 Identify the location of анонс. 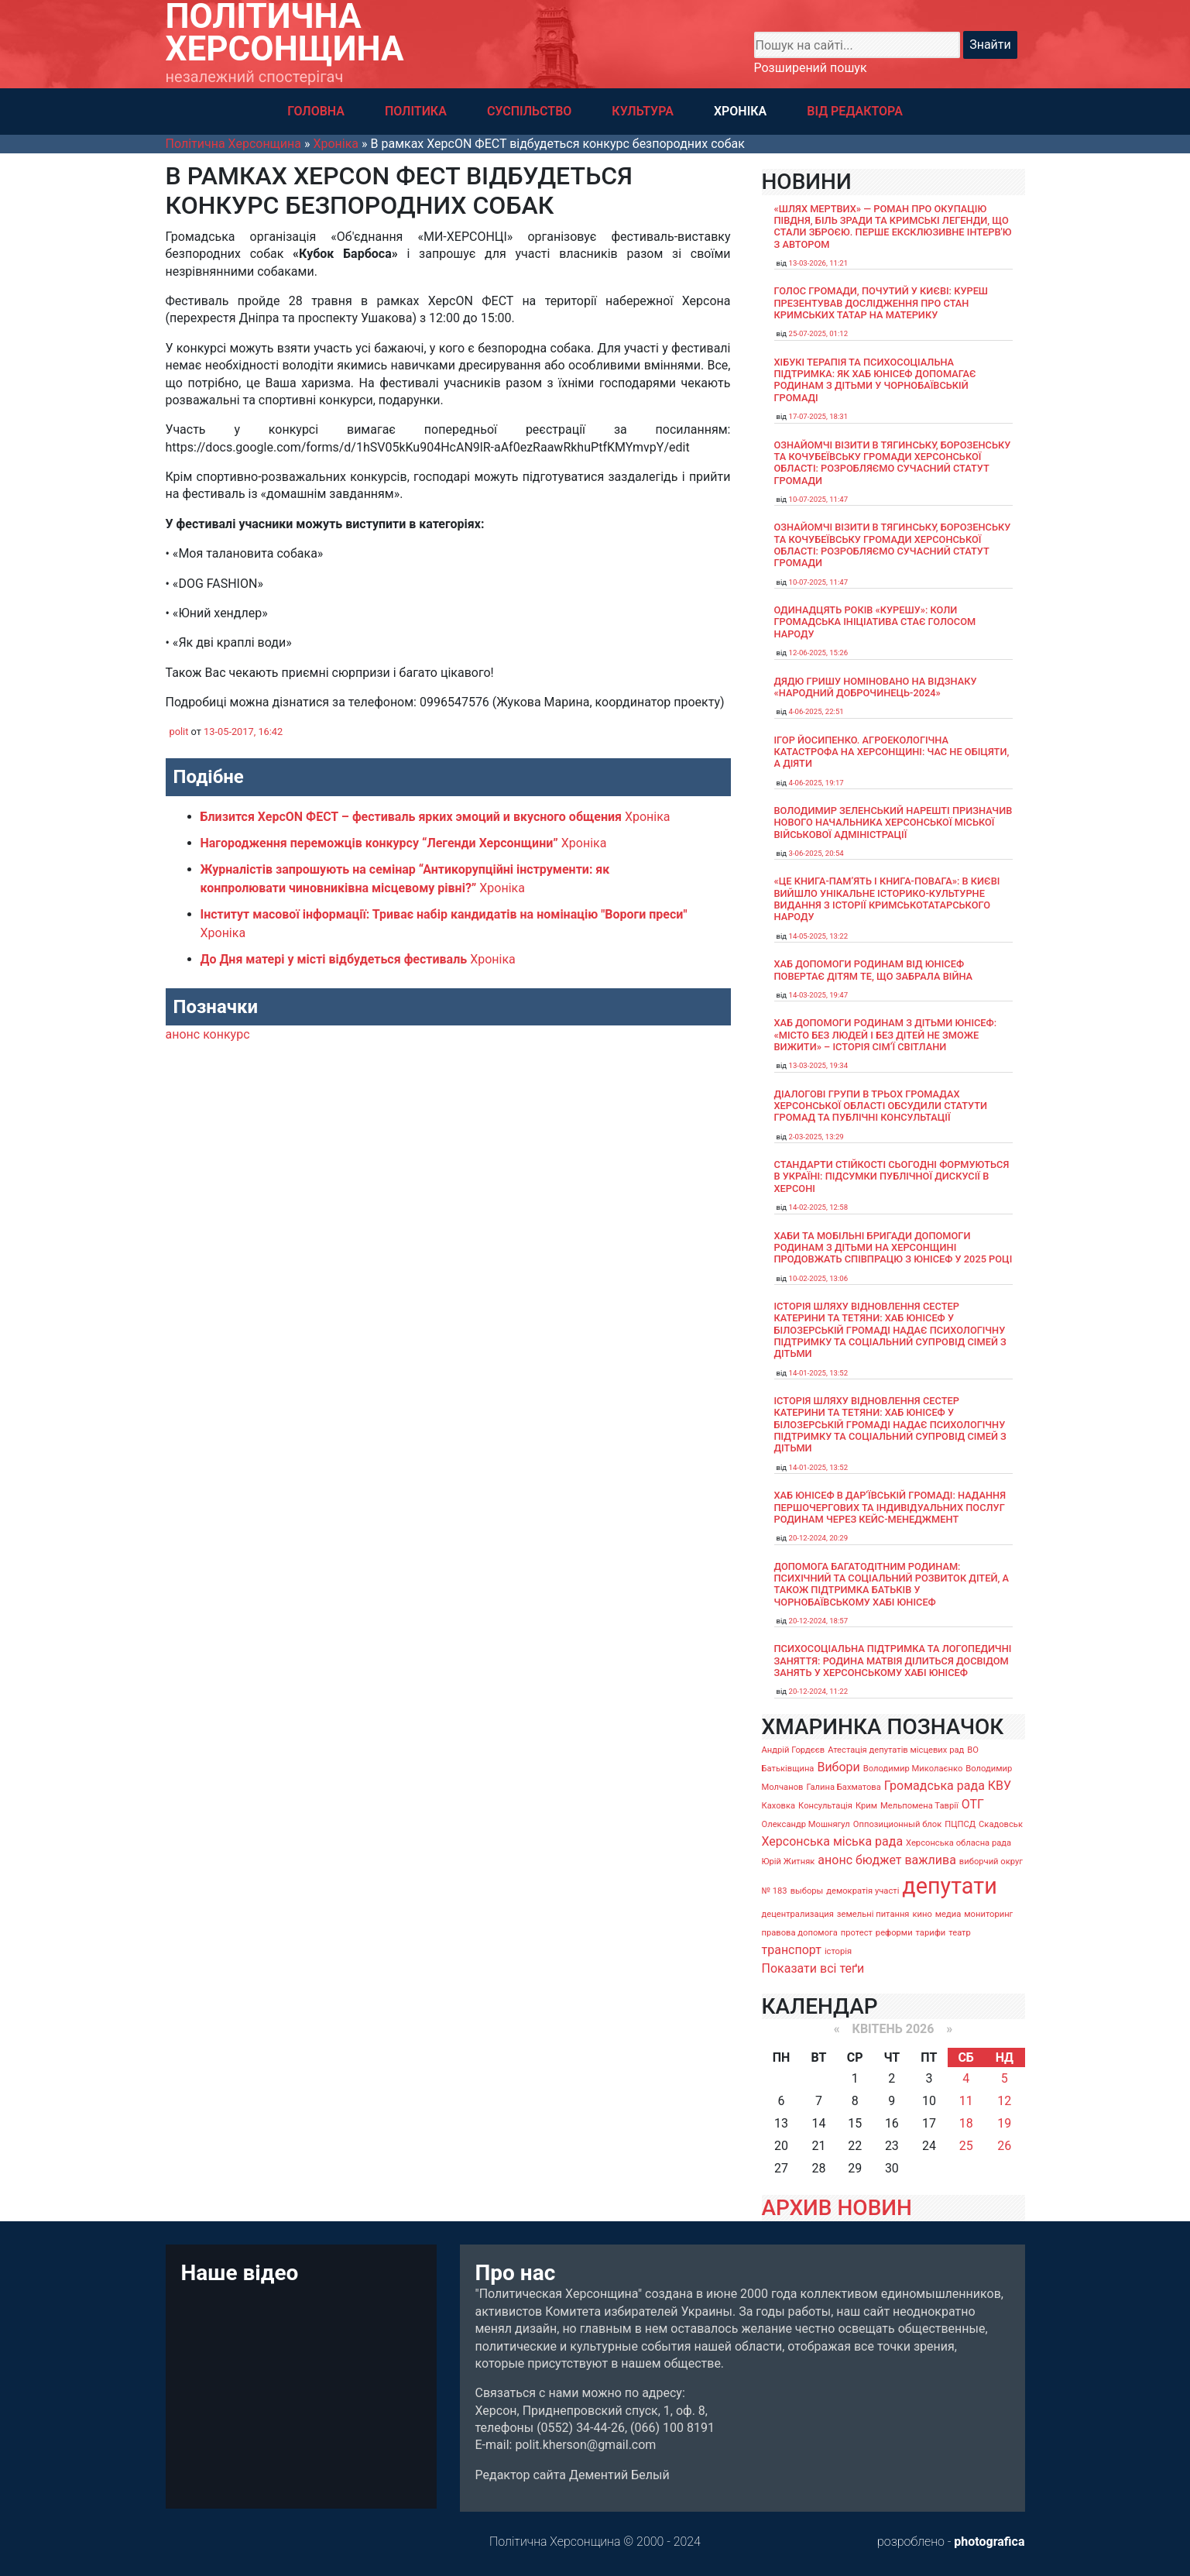
(183, 1034).